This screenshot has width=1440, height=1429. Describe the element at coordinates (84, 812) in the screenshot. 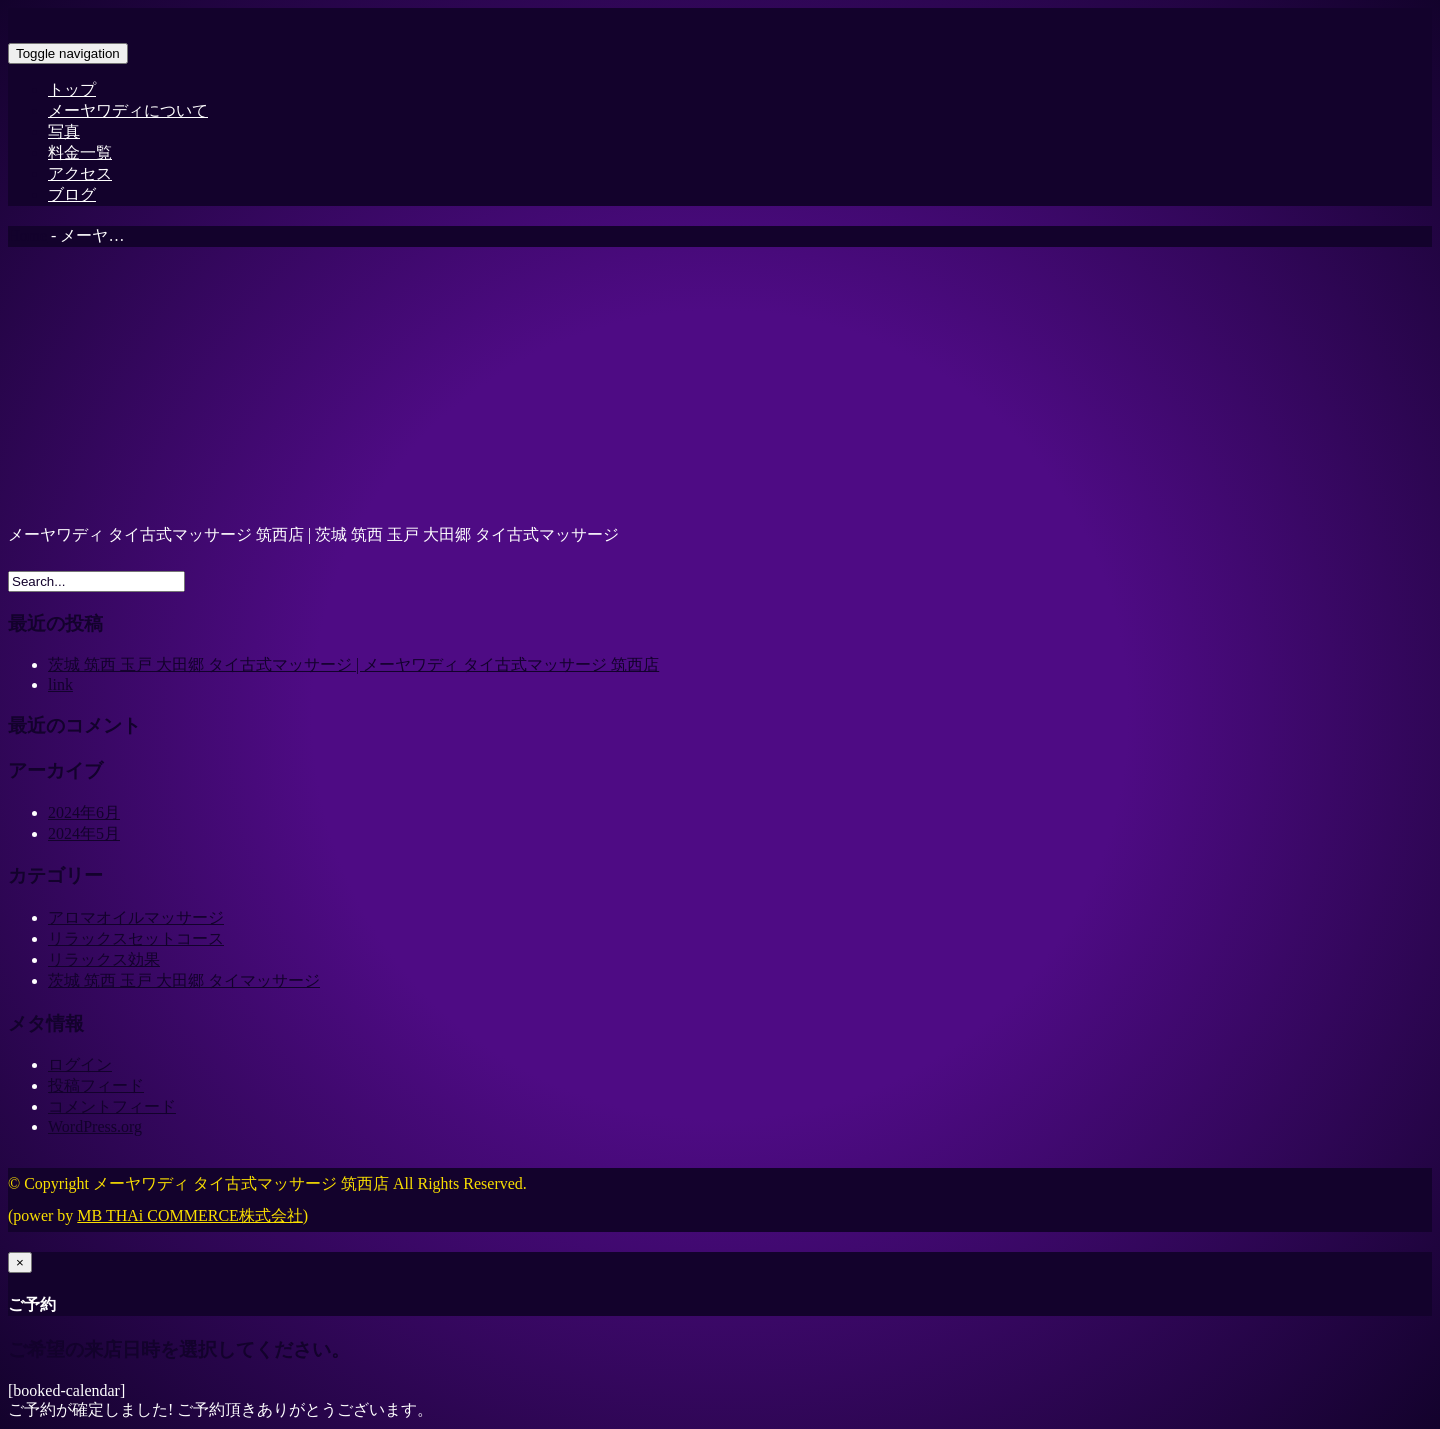

I see `2024年6月` at that location.